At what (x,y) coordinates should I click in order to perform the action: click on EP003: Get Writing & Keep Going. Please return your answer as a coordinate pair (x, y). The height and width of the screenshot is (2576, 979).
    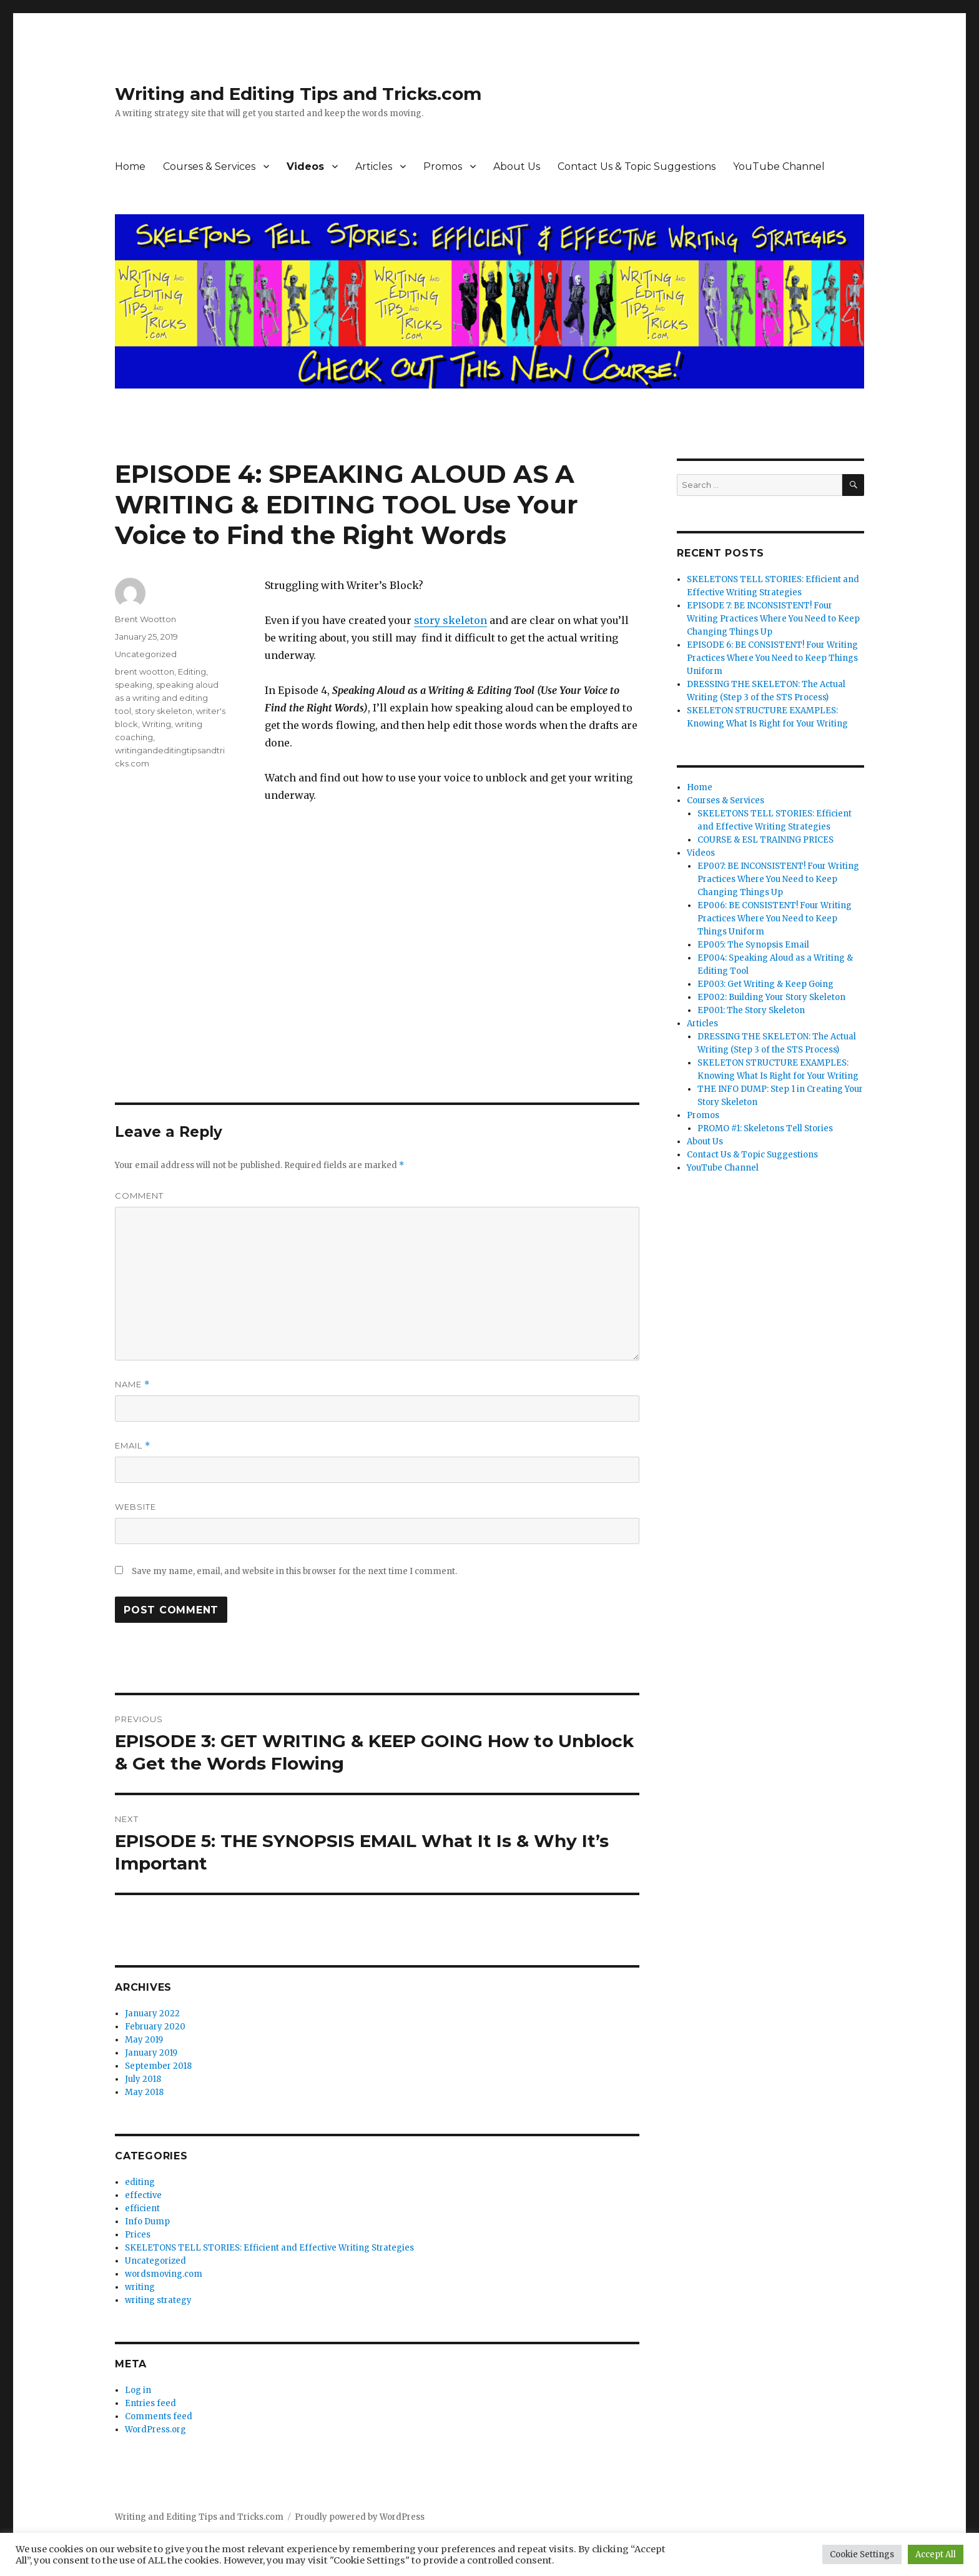
    Looking at the image, I should click on (765, 984).